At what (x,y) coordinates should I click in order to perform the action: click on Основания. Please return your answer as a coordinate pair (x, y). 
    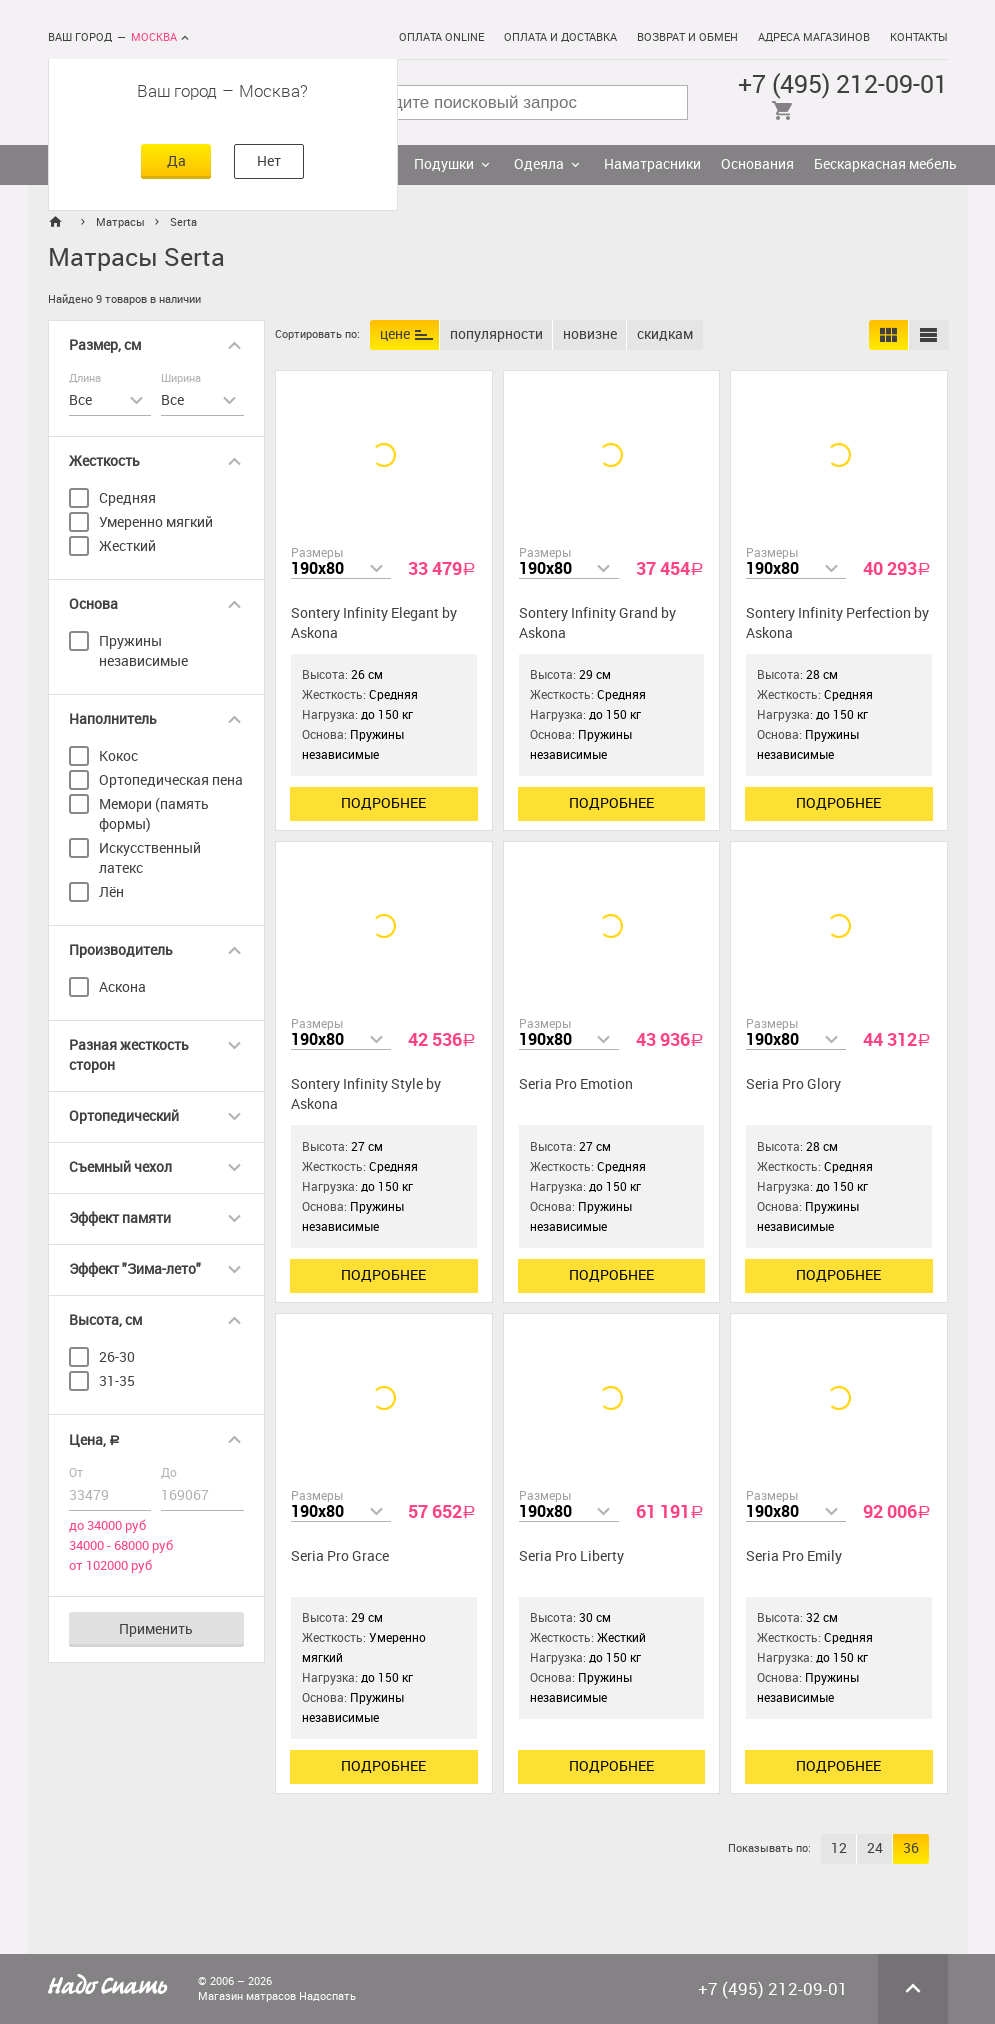
    Looking at the image, I should click on (757, 164).